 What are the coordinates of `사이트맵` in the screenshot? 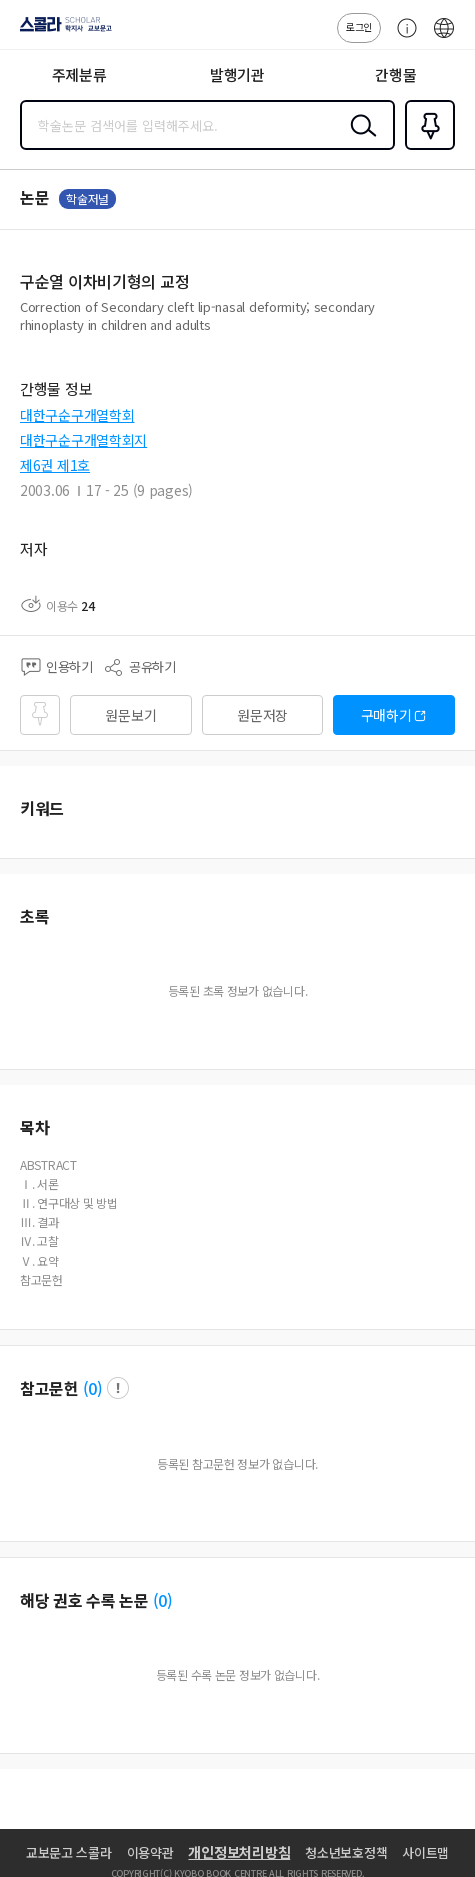 It's located at (425, 1852).